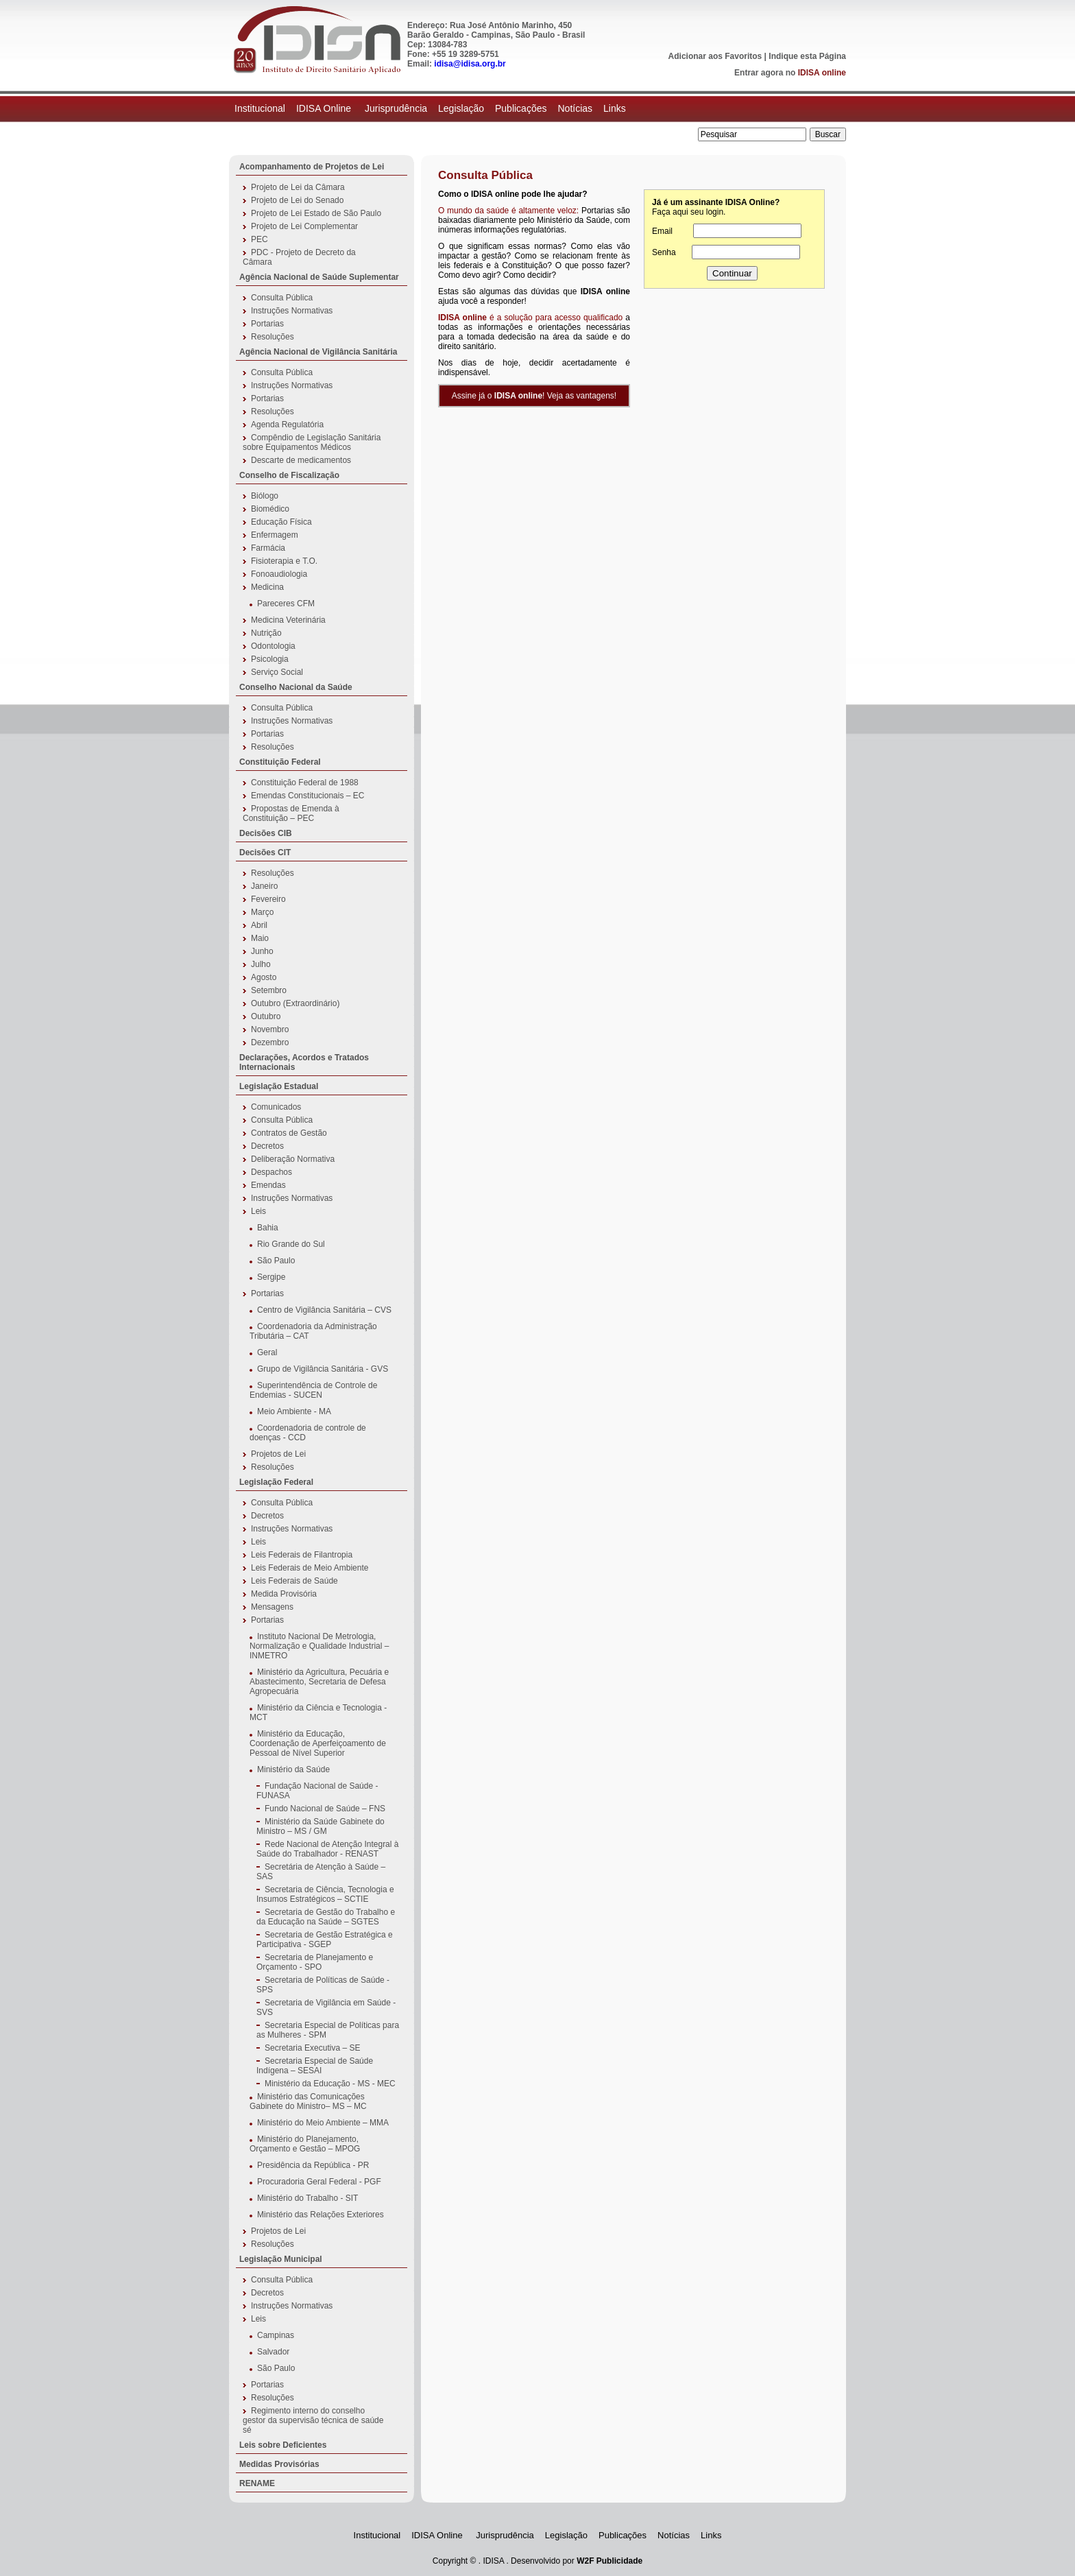  I want to click on Indique esta Página, so click(807, 56).